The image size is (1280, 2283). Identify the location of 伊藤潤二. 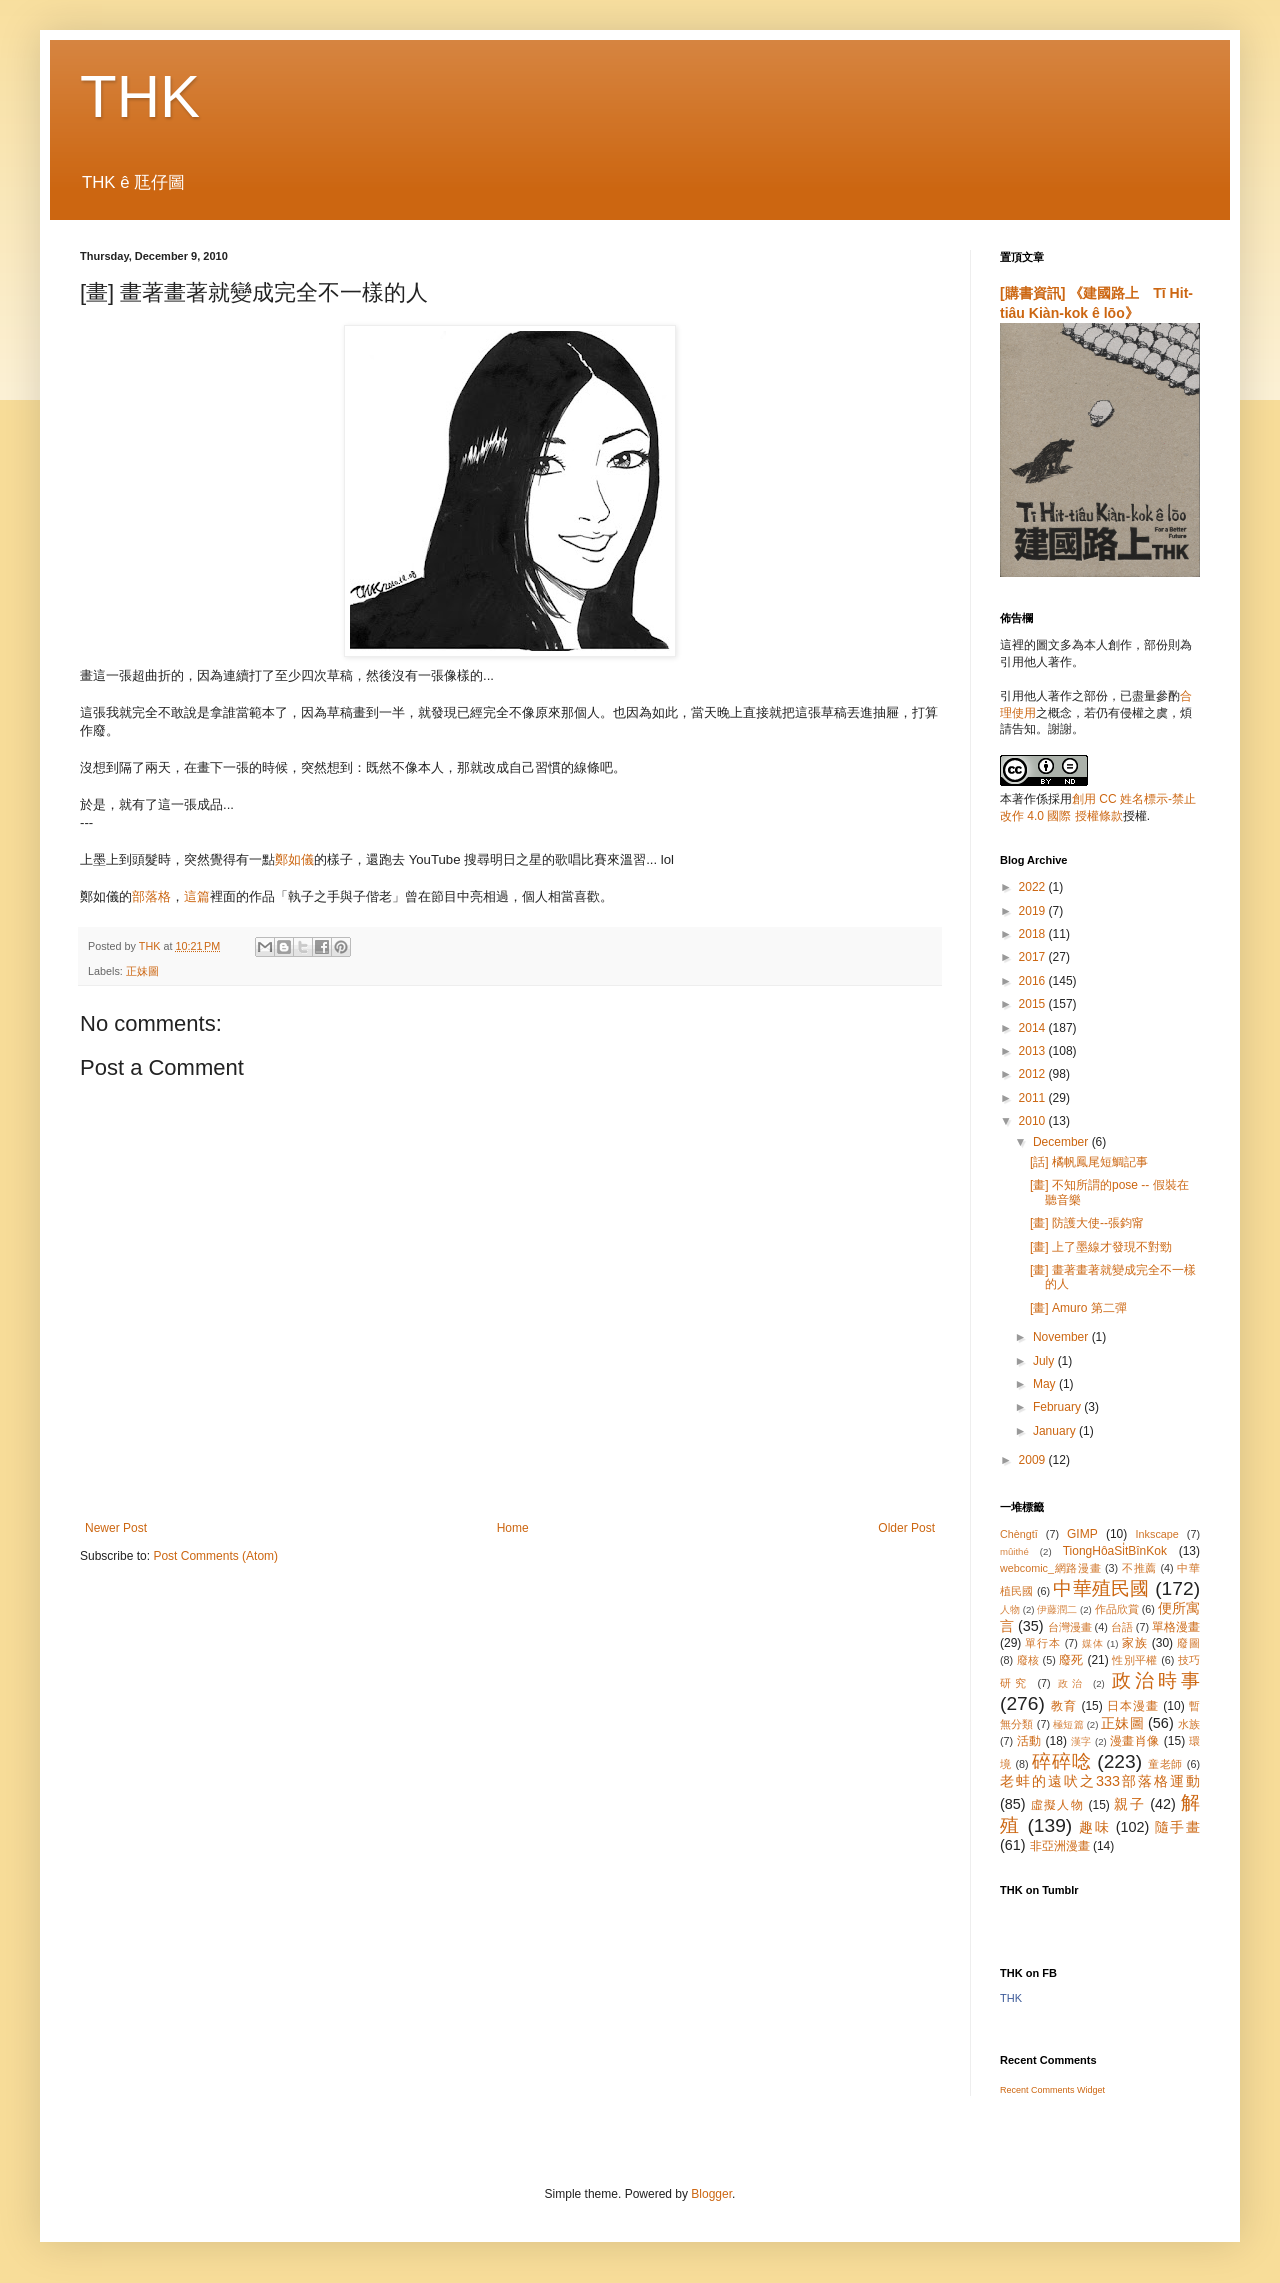
(1057, 1609).